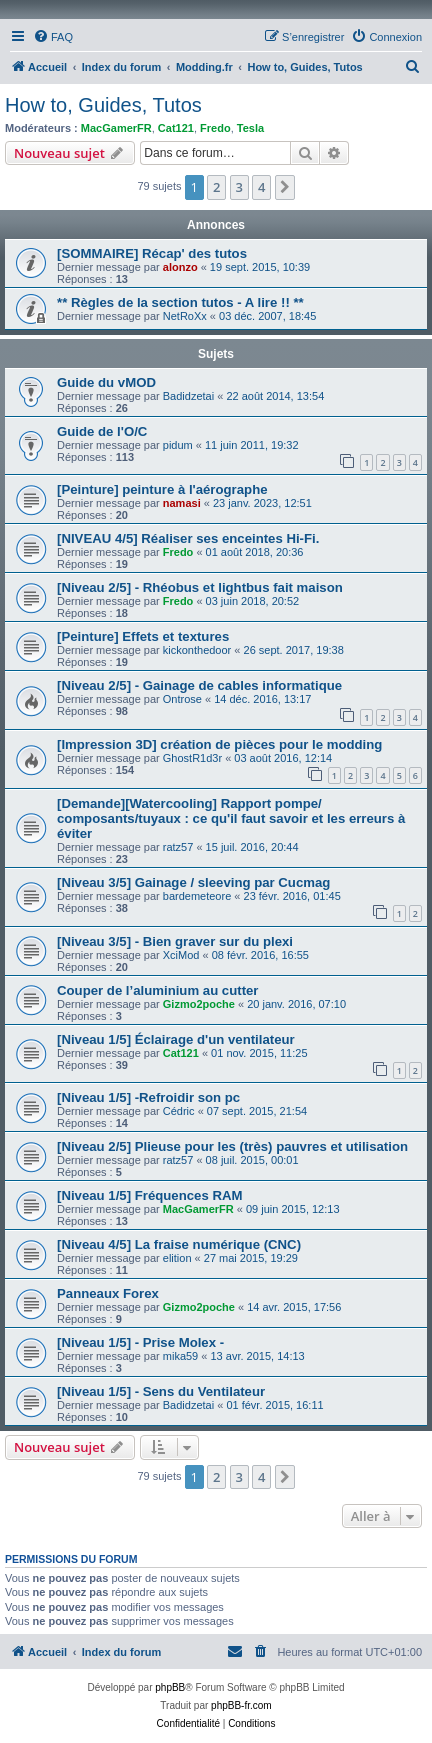  Describe the element at coordinates (178, 445) in the screenshot. I see `pidum` at that location.